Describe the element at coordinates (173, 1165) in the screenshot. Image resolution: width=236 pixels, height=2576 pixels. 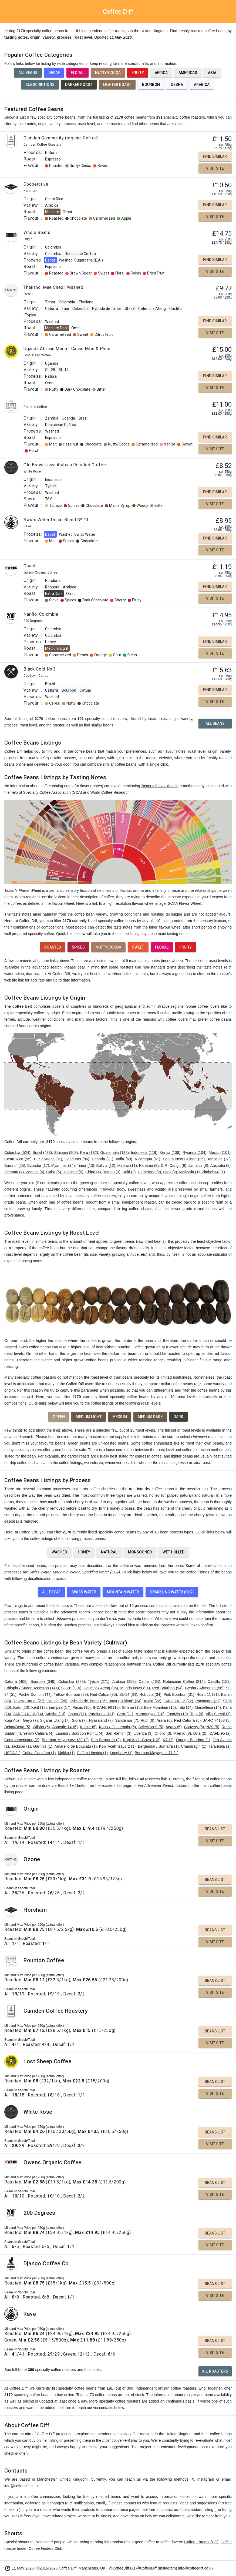
I see `D.R. Congo (9)` at that location.